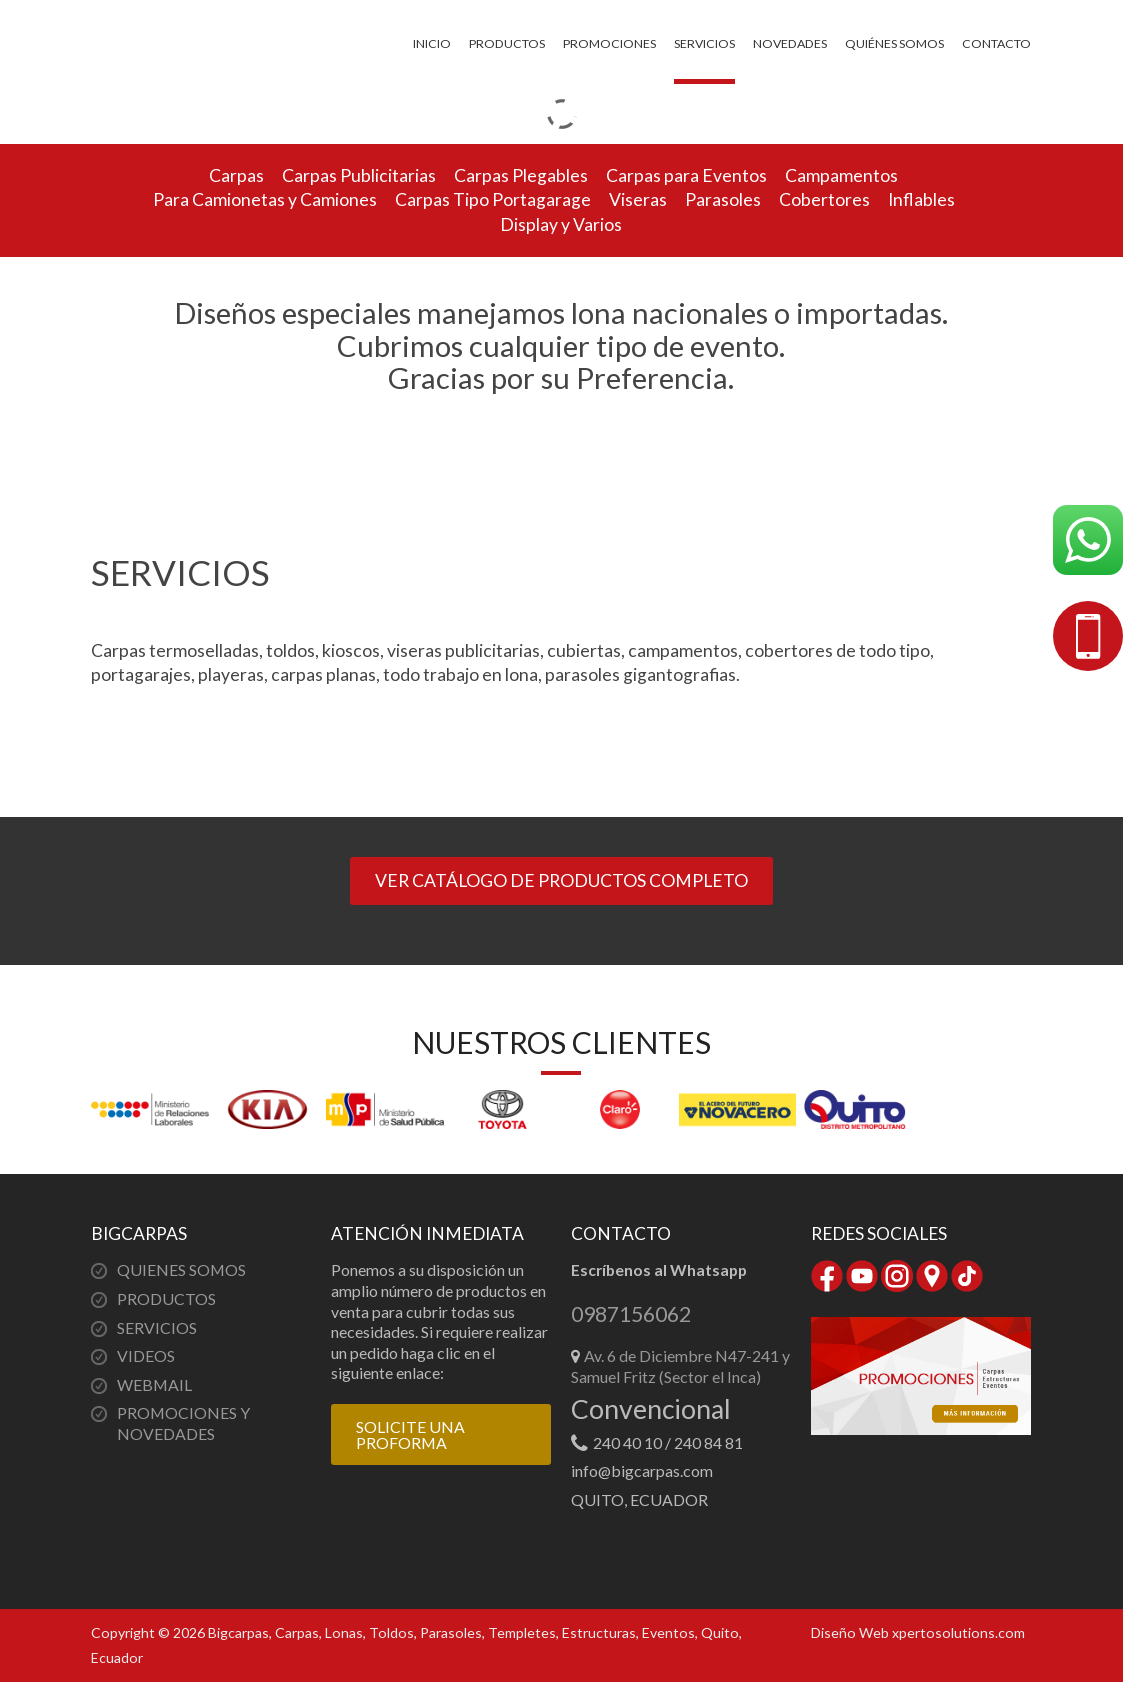 This screenshot has height=1682, width=1123. What do you see at coordinates (609, 43) in the screenshot?
I see `Promociones` at bounding box center [609, 43].